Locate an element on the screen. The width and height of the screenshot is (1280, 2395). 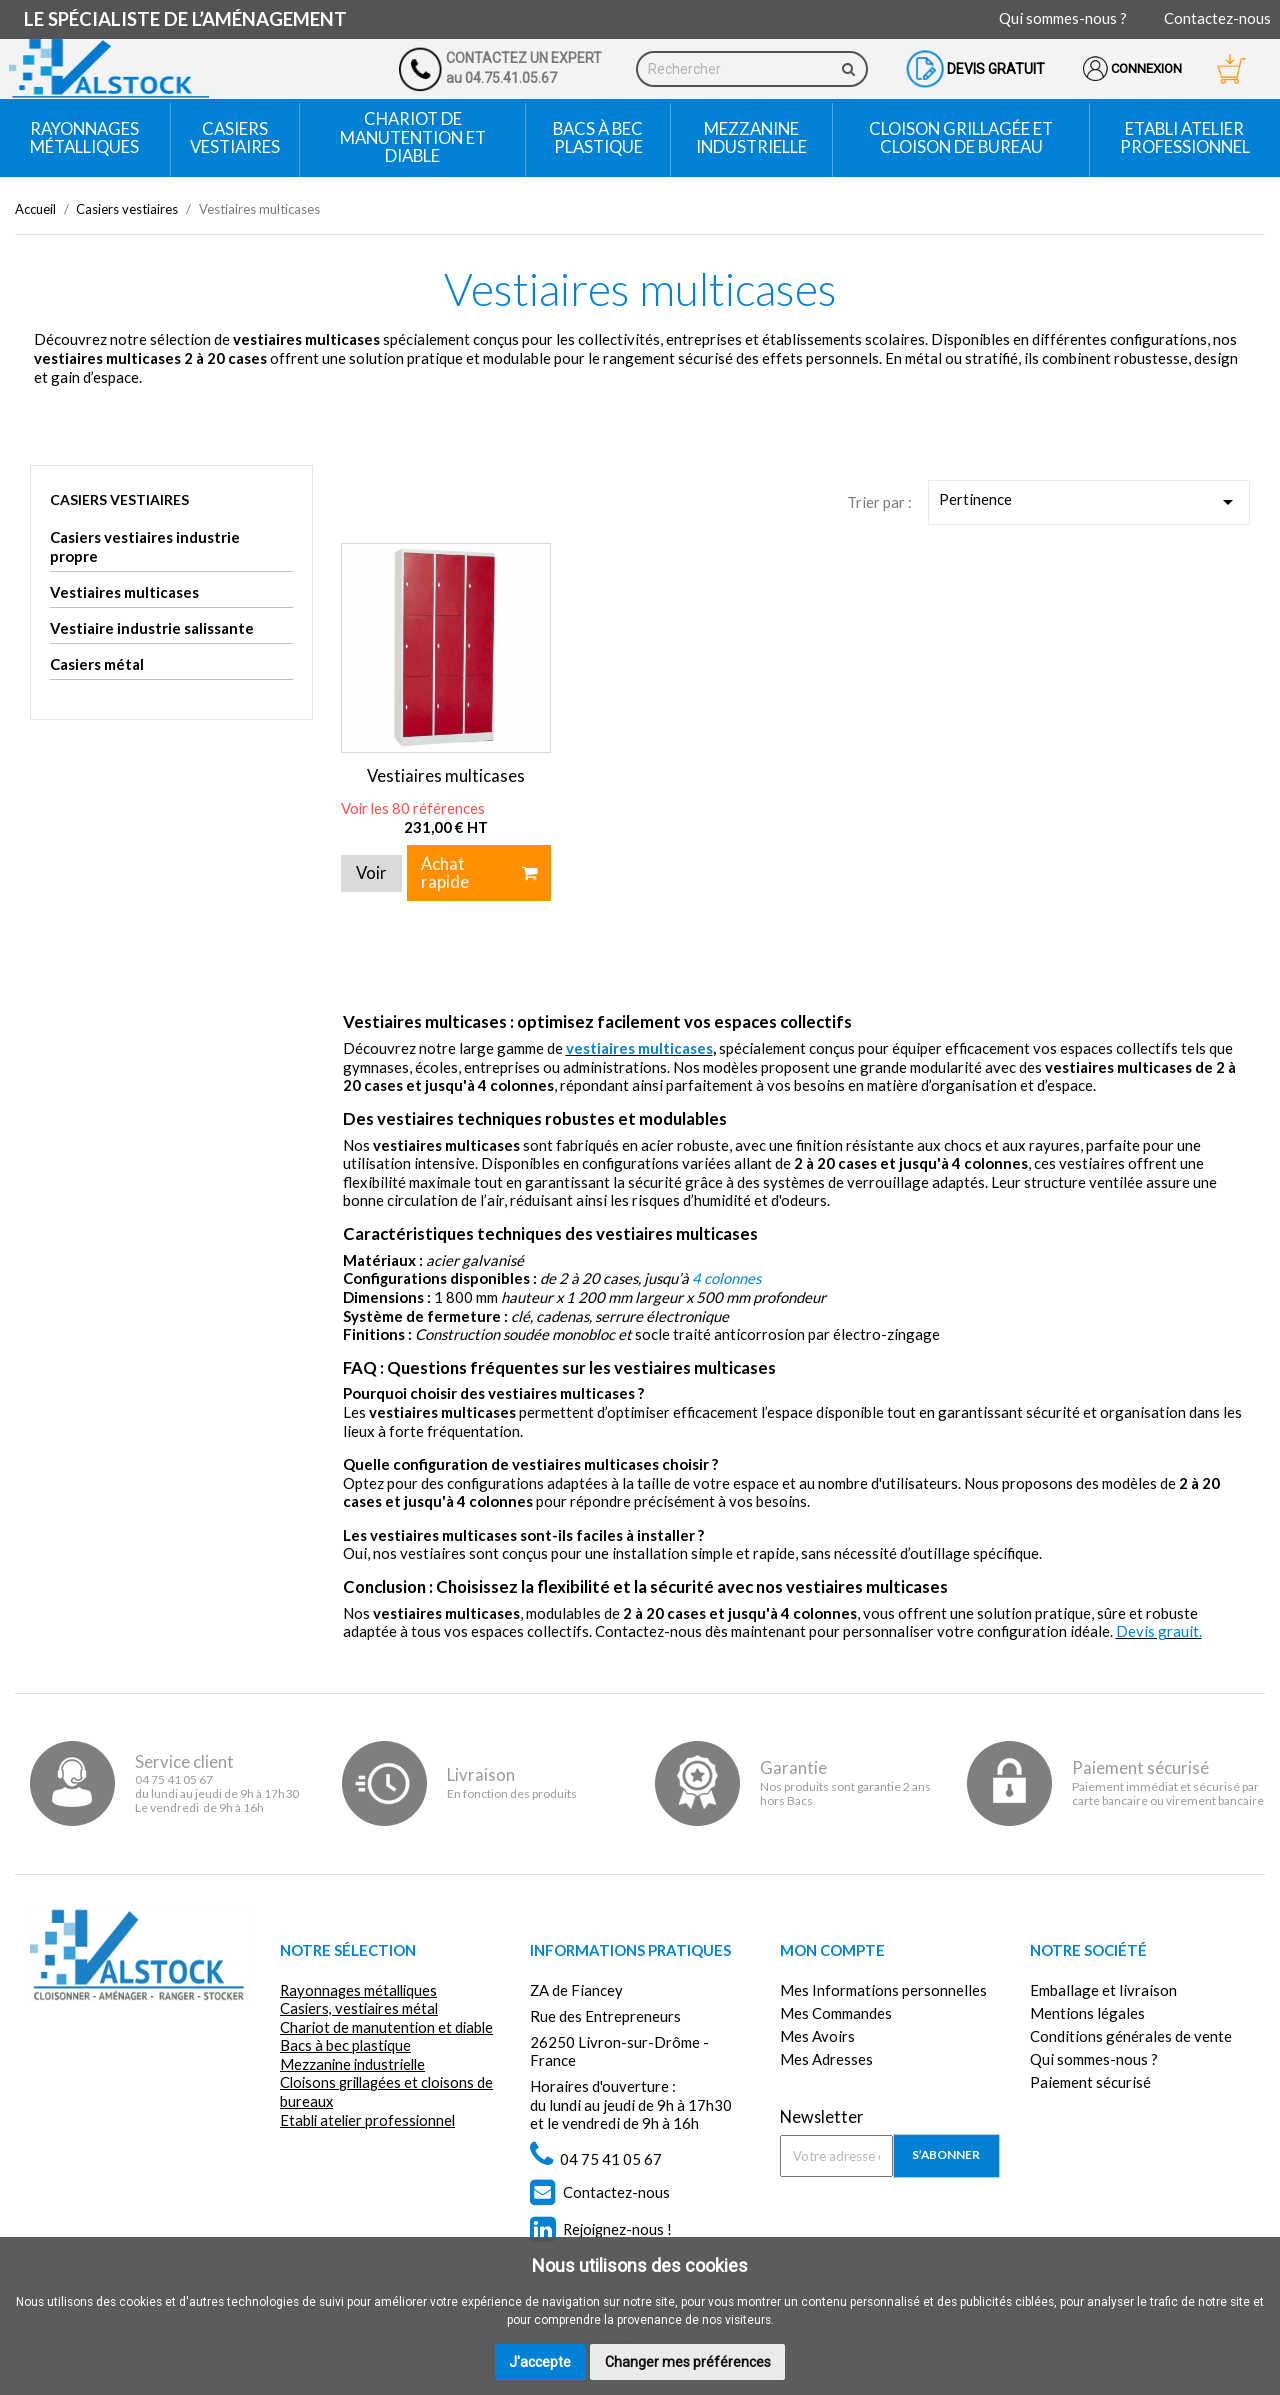
Mes Informations personnelles is located at coordinates (883, 1986).